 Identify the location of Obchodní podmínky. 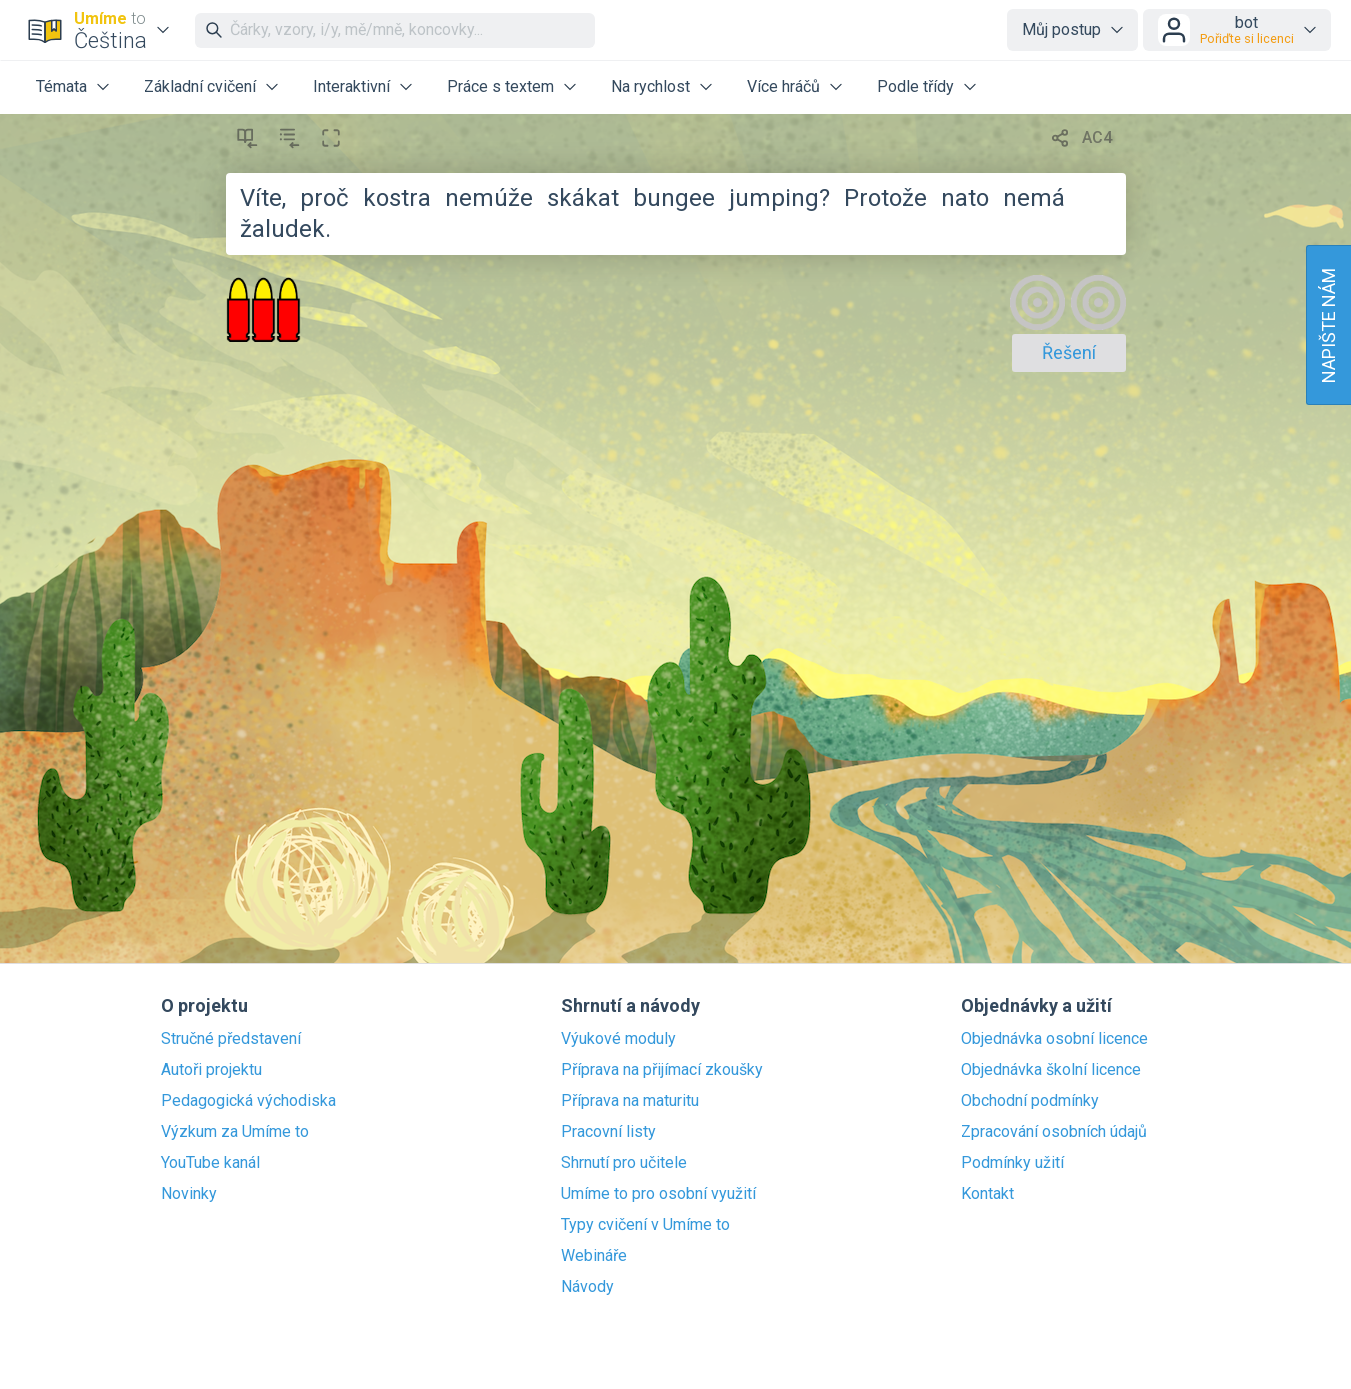
(1030, 1101).